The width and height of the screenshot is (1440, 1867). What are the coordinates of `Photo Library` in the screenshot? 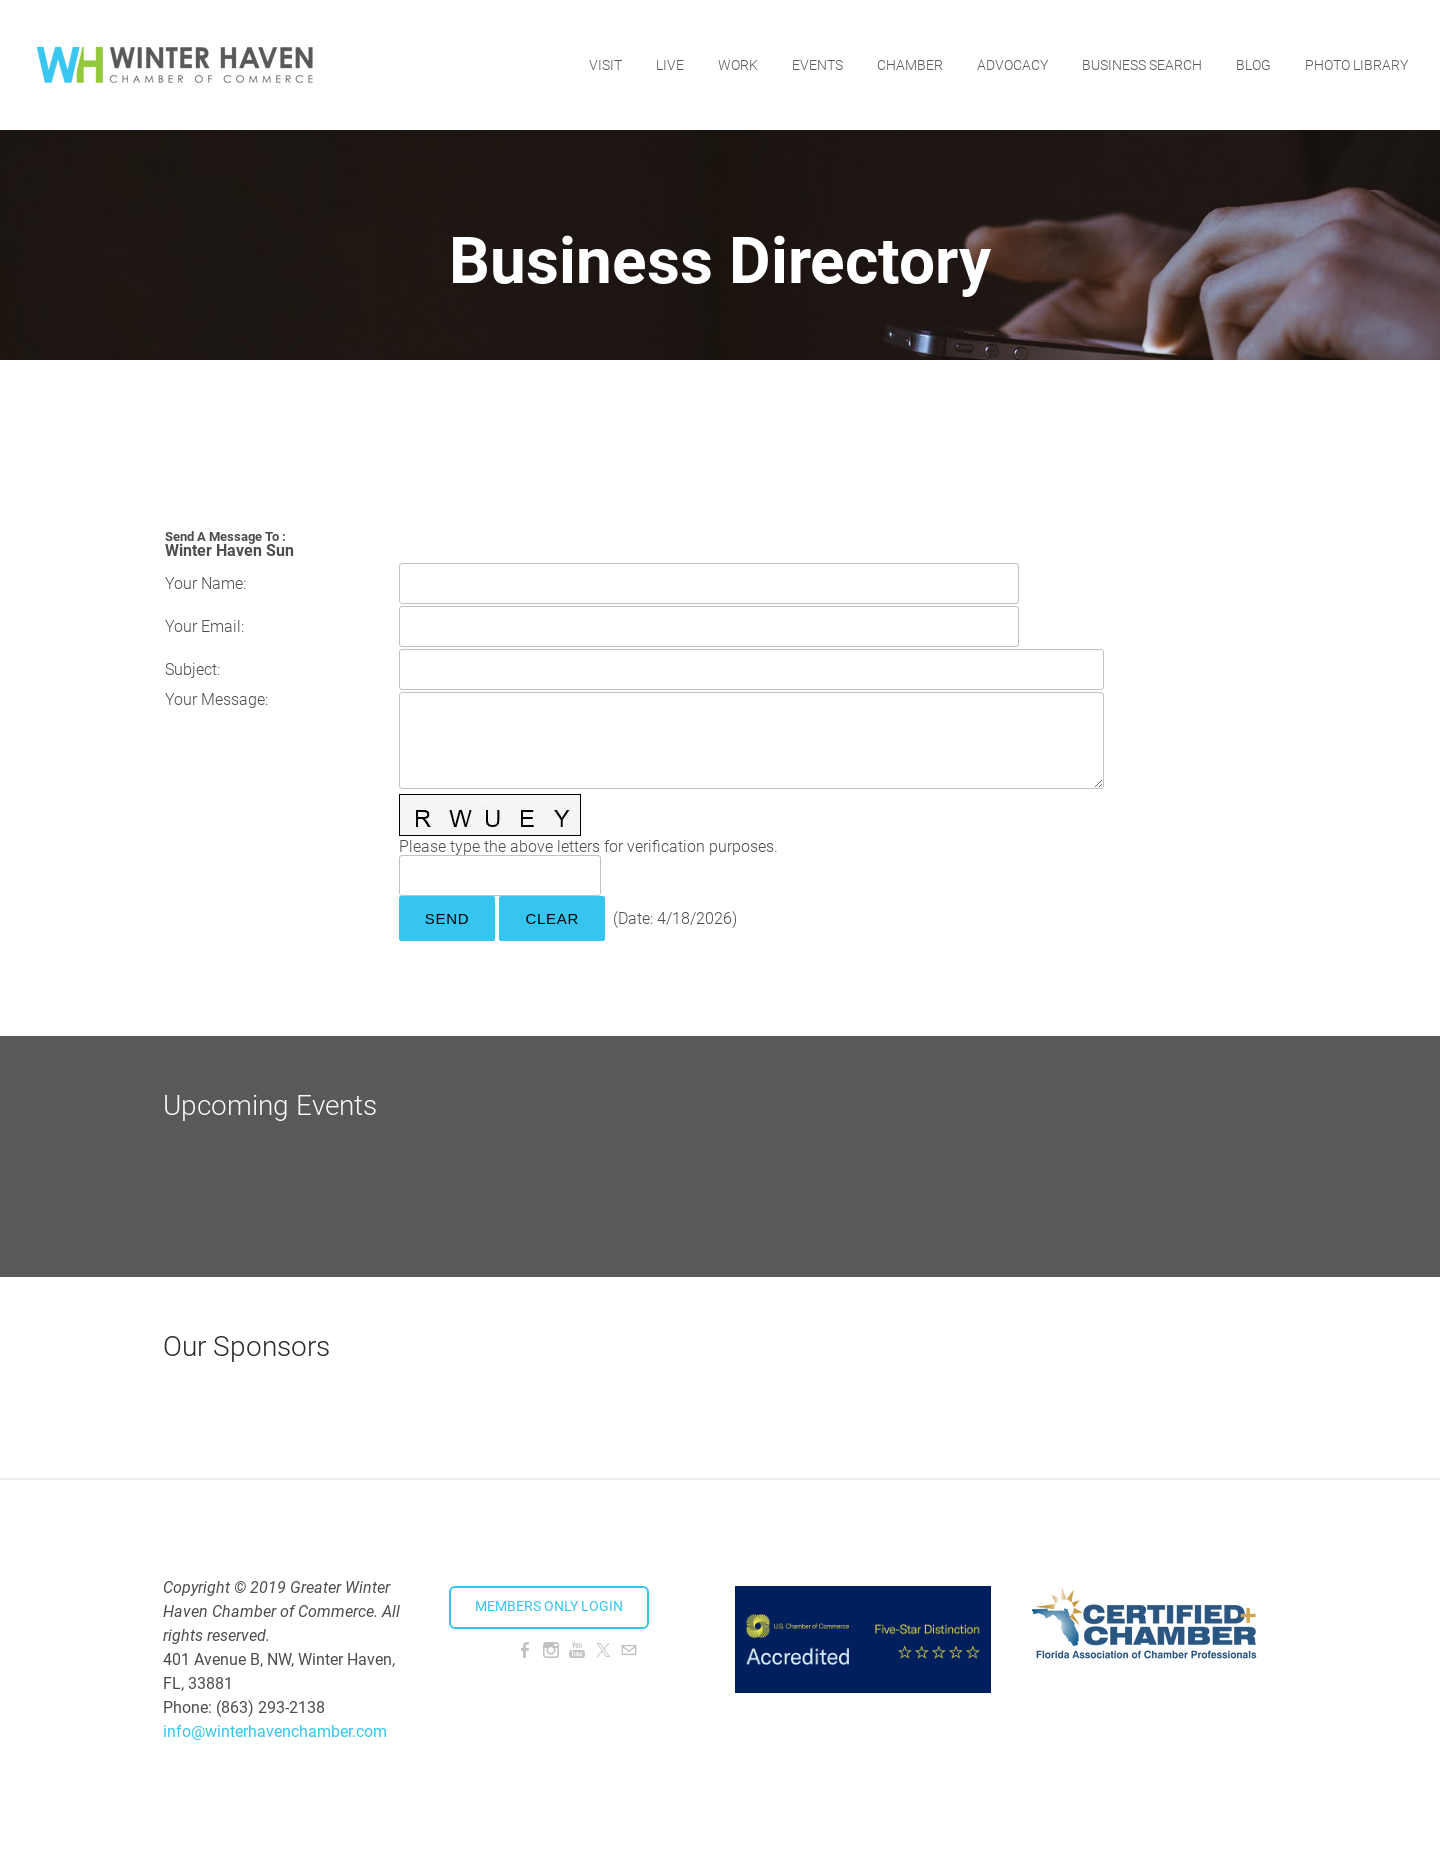 It's located at (1356, 65).